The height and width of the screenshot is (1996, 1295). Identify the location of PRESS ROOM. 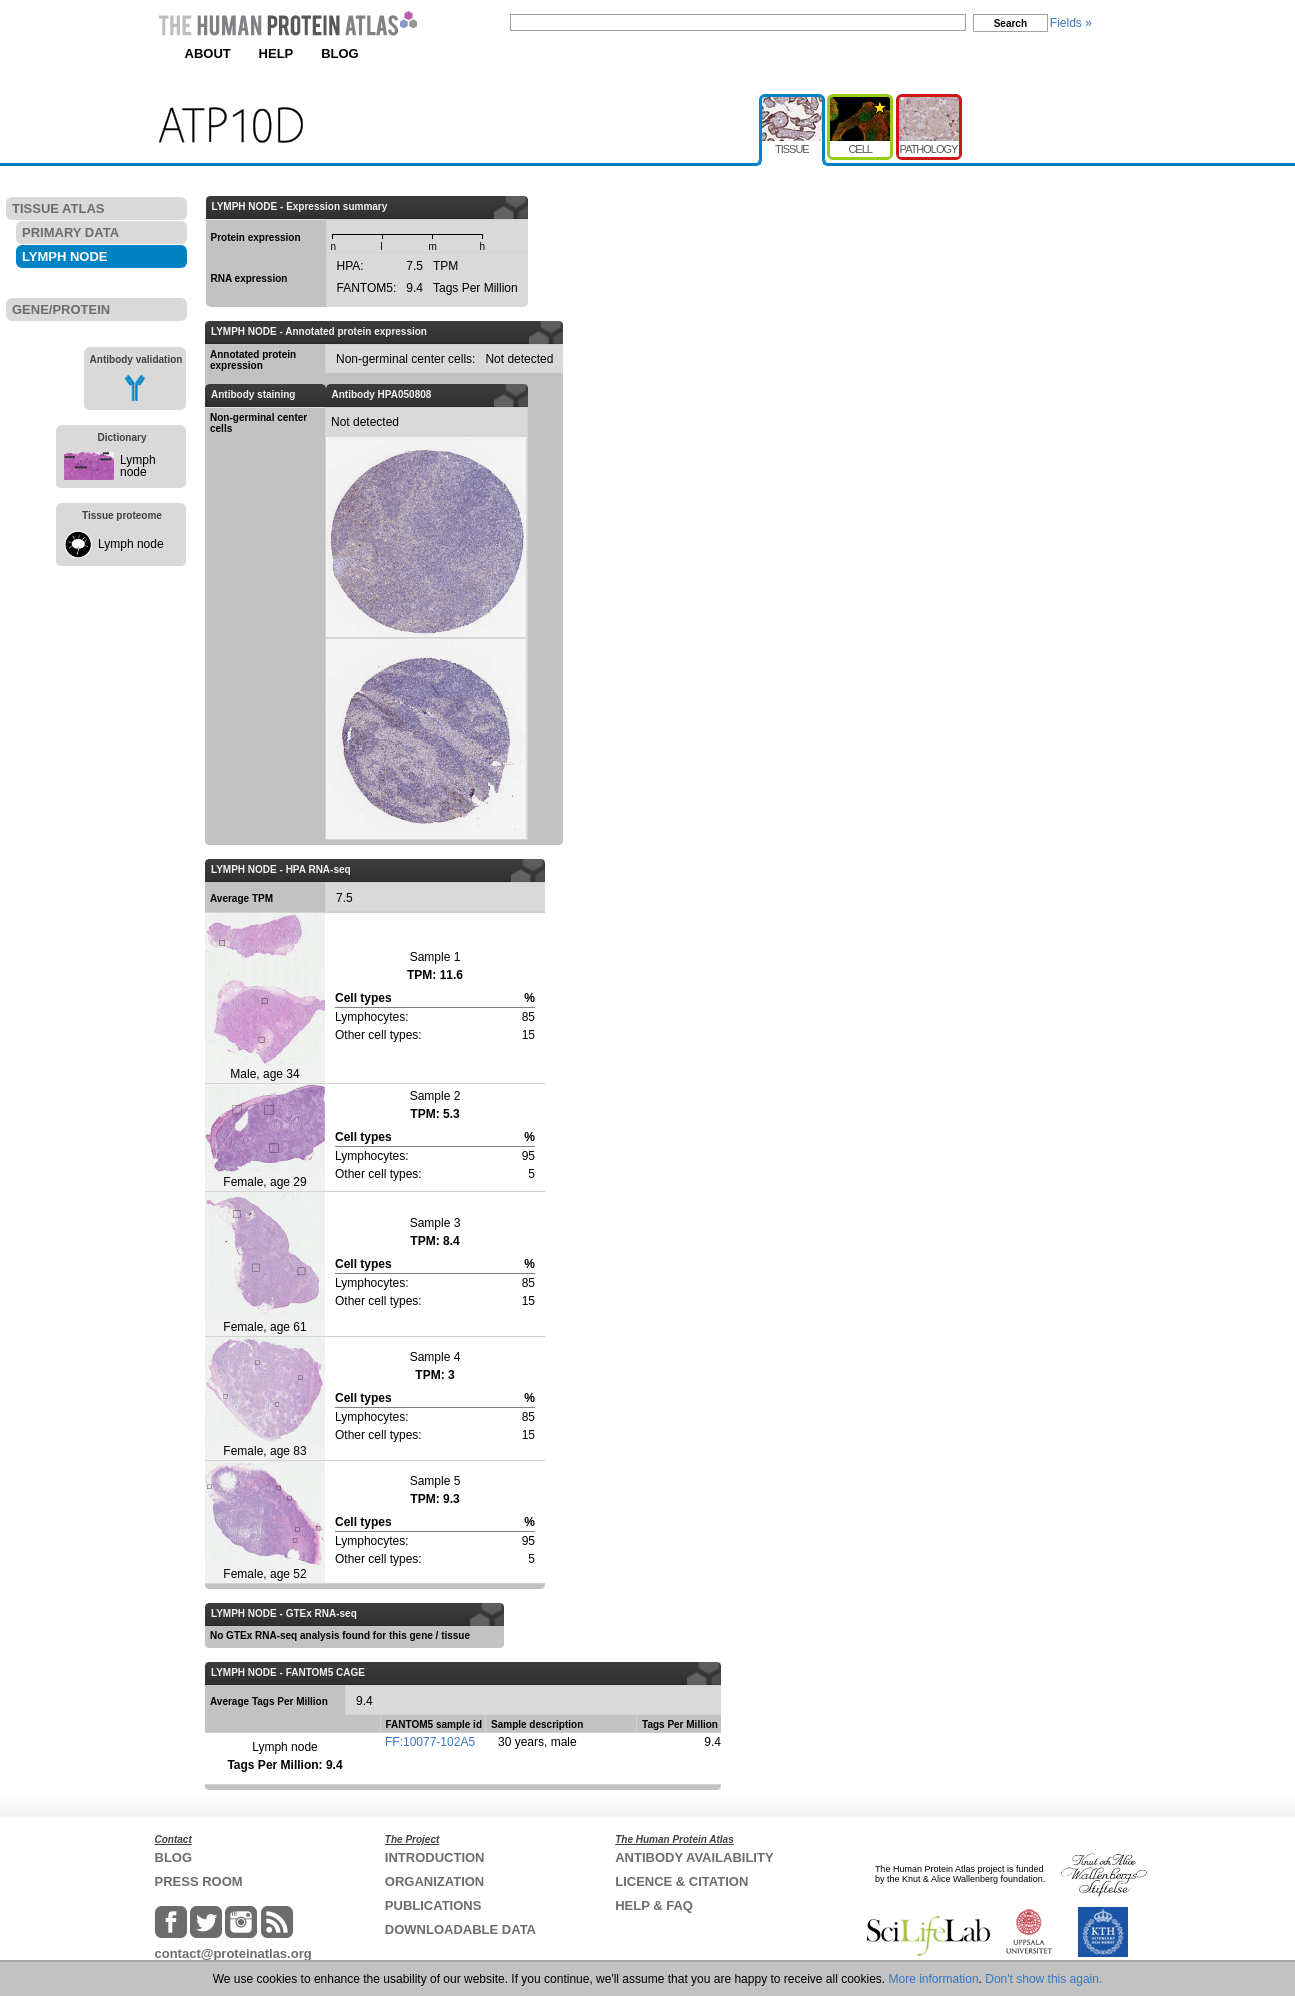
(199, 1881).